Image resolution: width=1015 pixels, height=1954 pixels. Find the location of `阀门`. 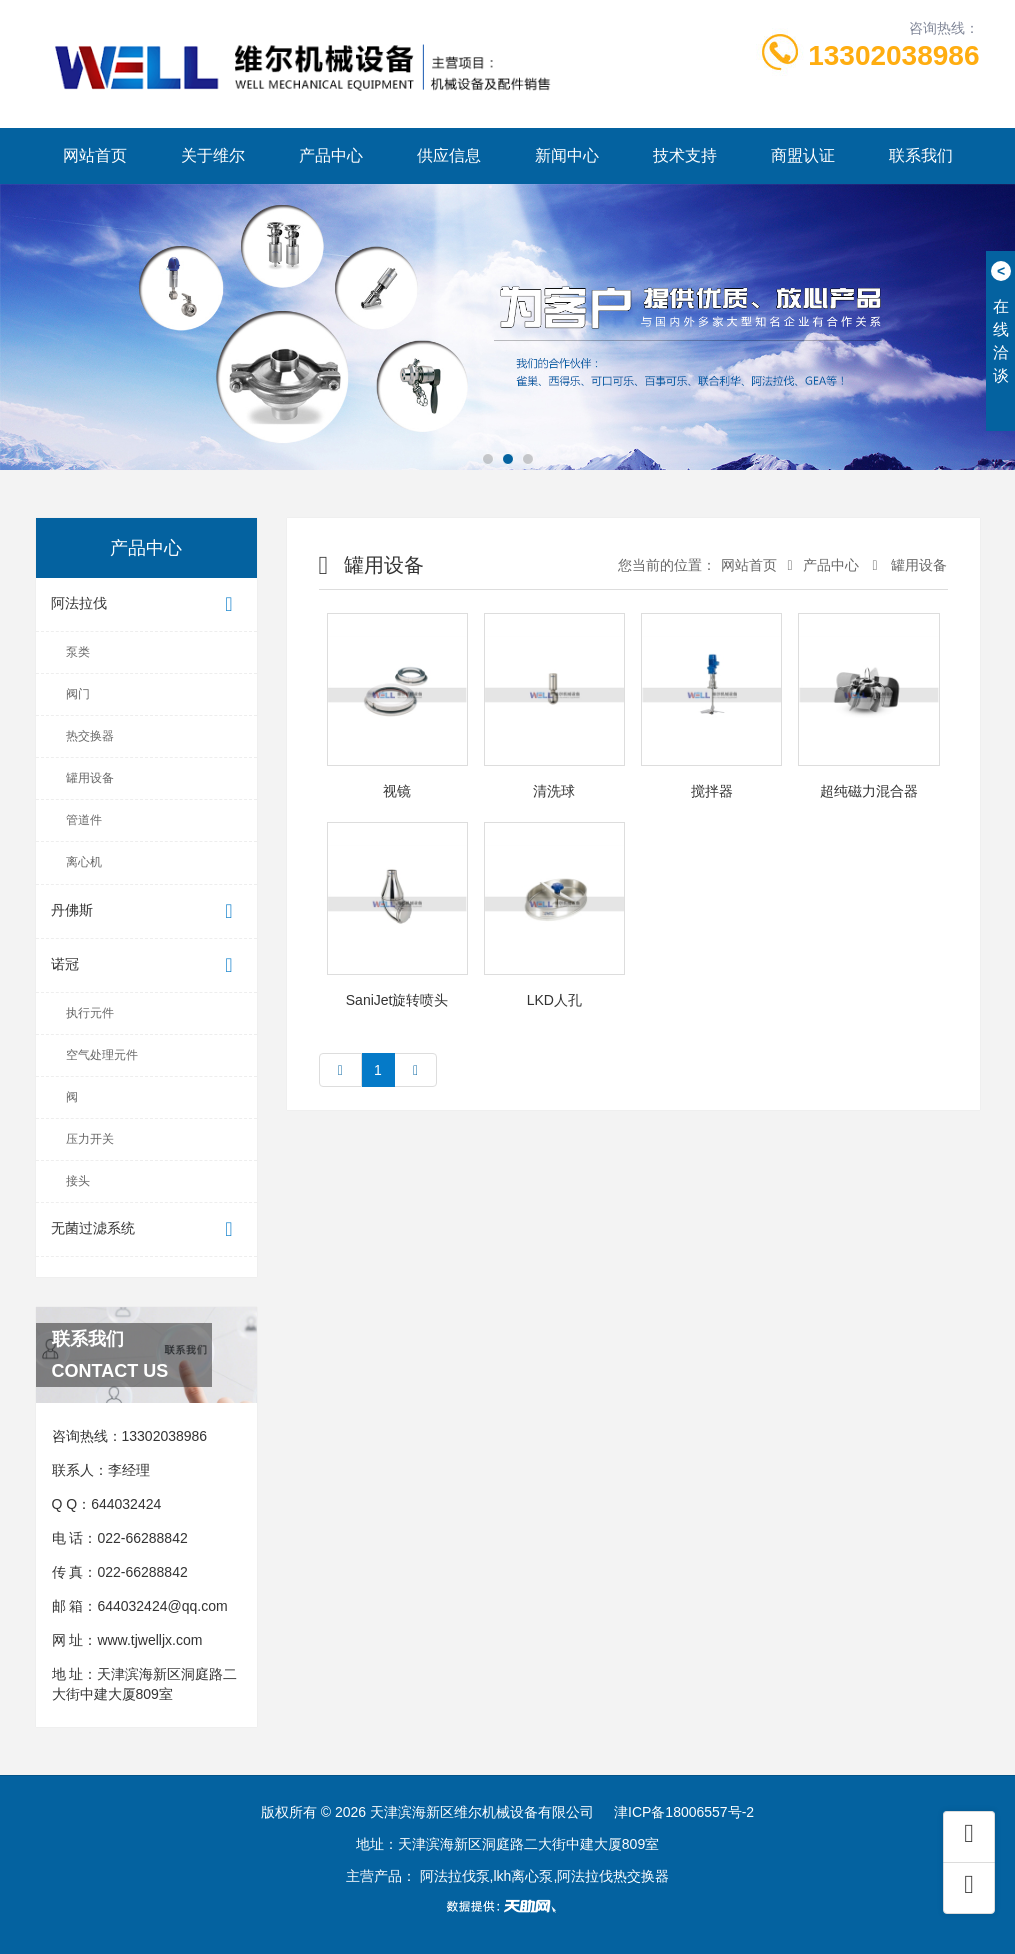

阀门 is located at coordinates (78, 694).